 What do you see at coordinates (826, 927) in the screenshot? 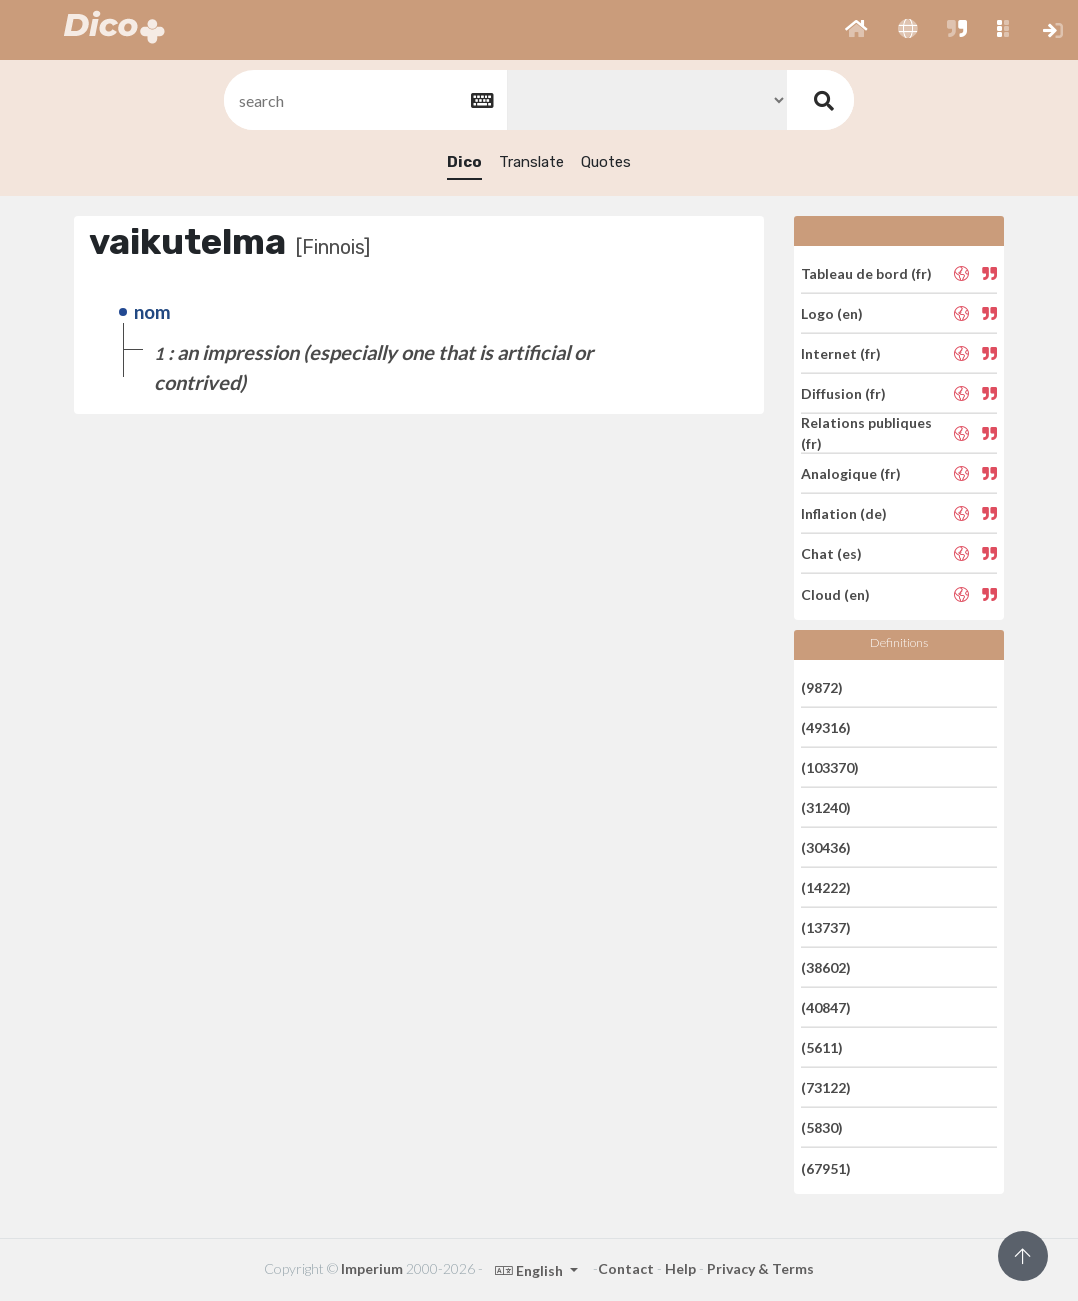
I see `(13737)` at bounding box center [826, 927].